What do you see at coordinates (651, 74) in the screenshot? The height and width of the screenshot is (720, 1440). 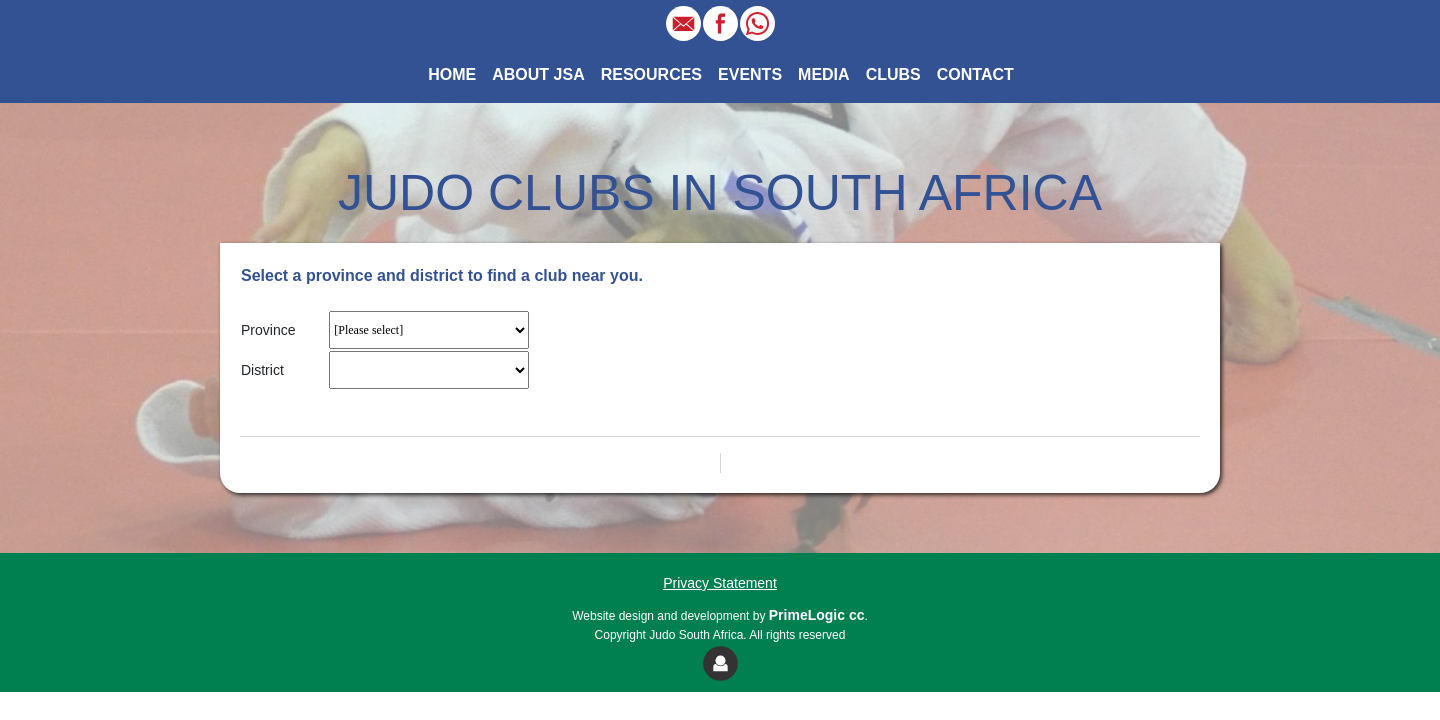 I see `RESOURCES` at bounding box center [651, 74].